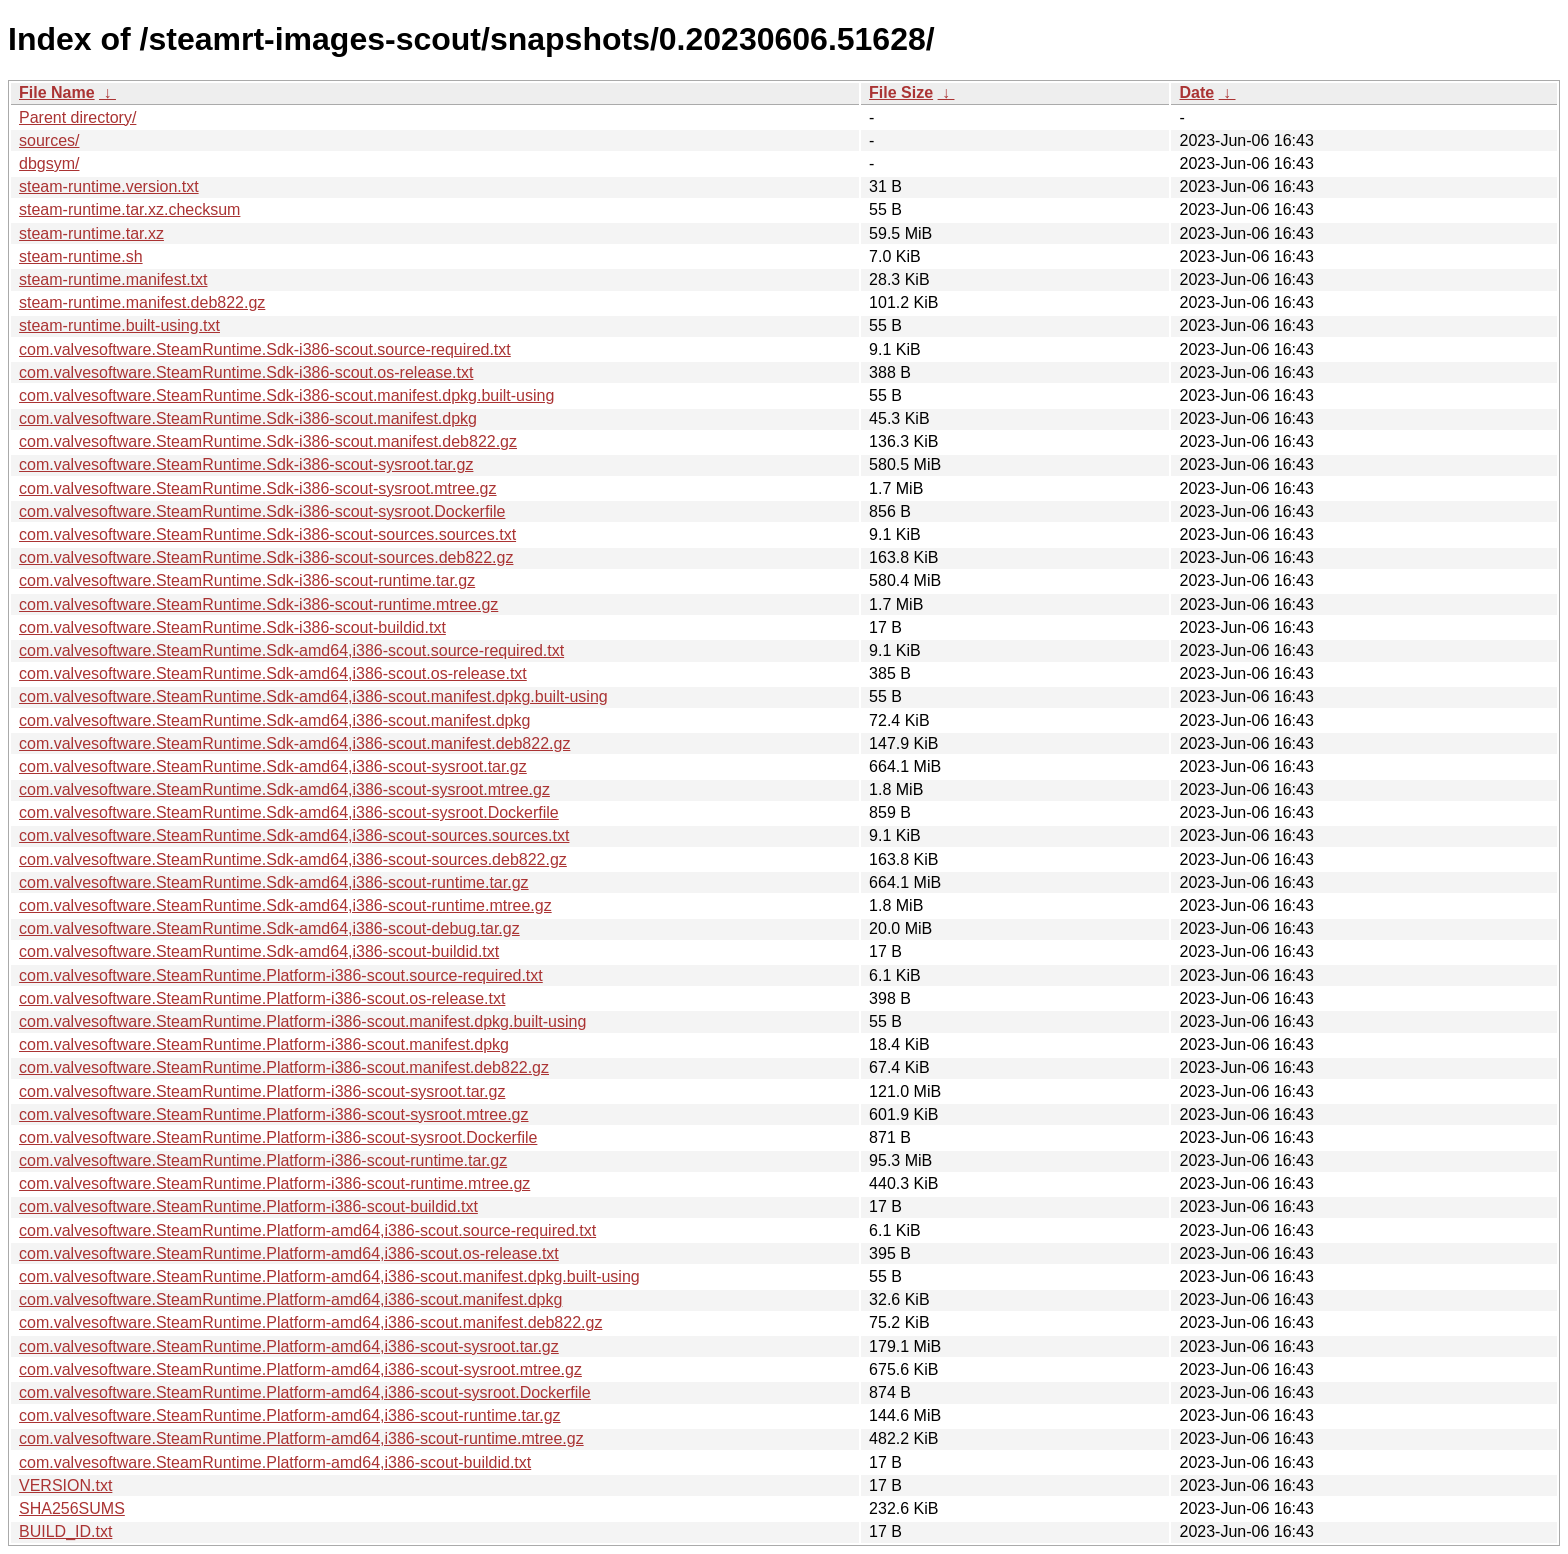  I want to click on com.valvesoftware.SteamRuntime.Platform-amd64,i386-scout-sysroot.mtree.gz, so click(300, 1369).